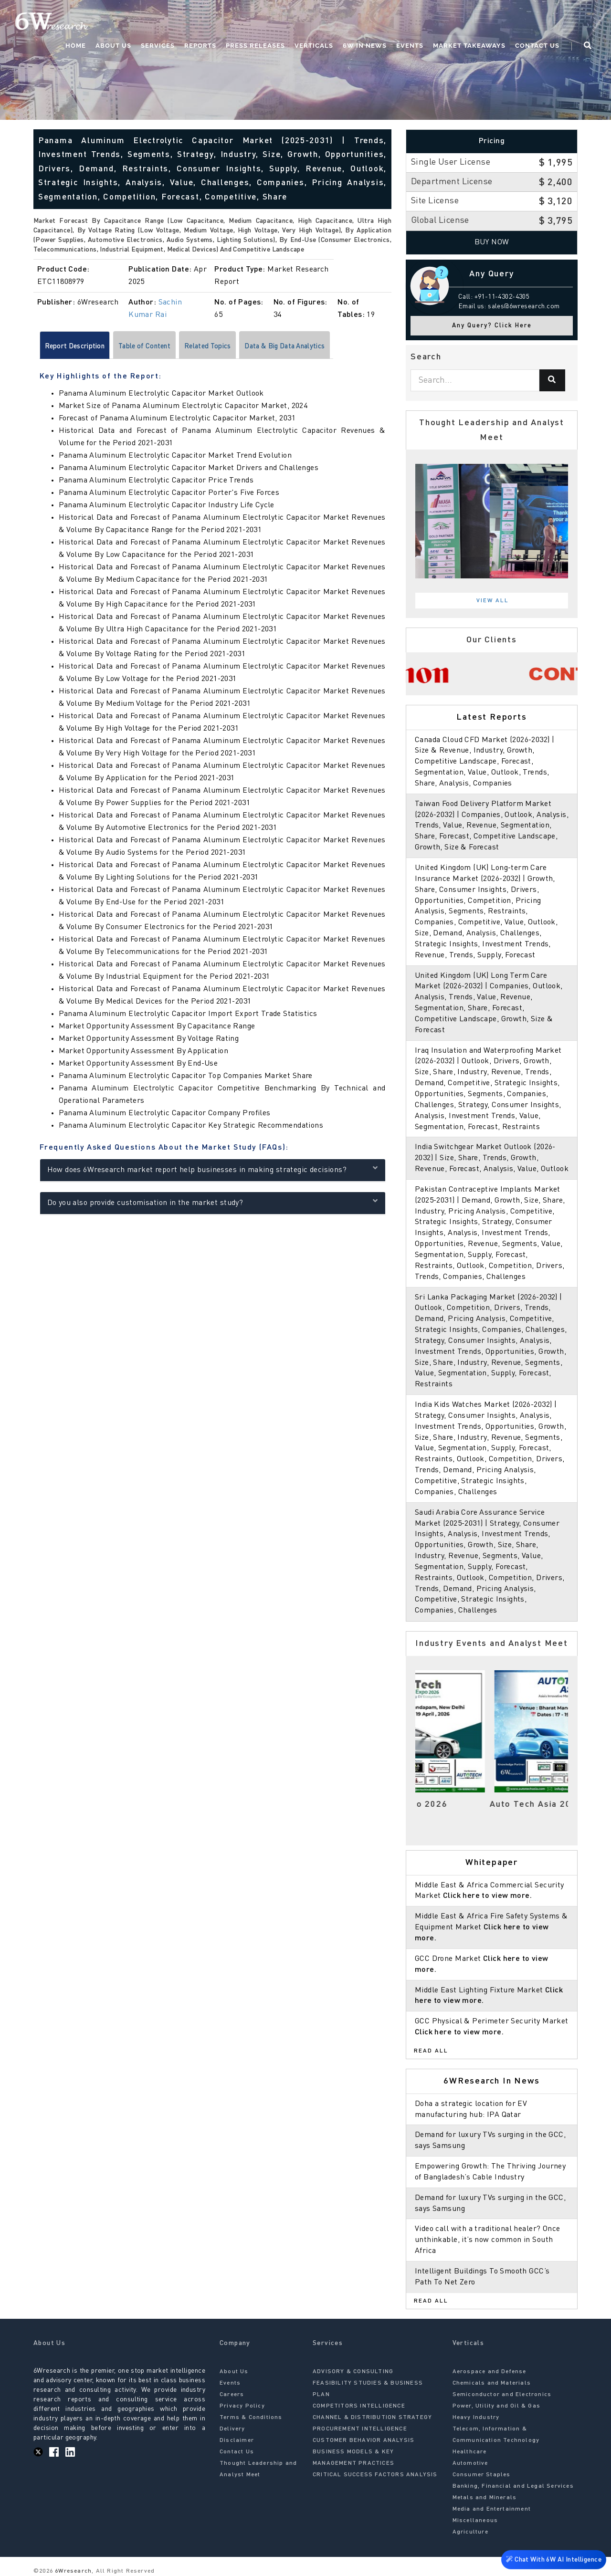 The height and width of the screenshot is (2576, 611). Describe the element at coordinates (255, 45) in the screenshot. I see `Press Releases` at that location.